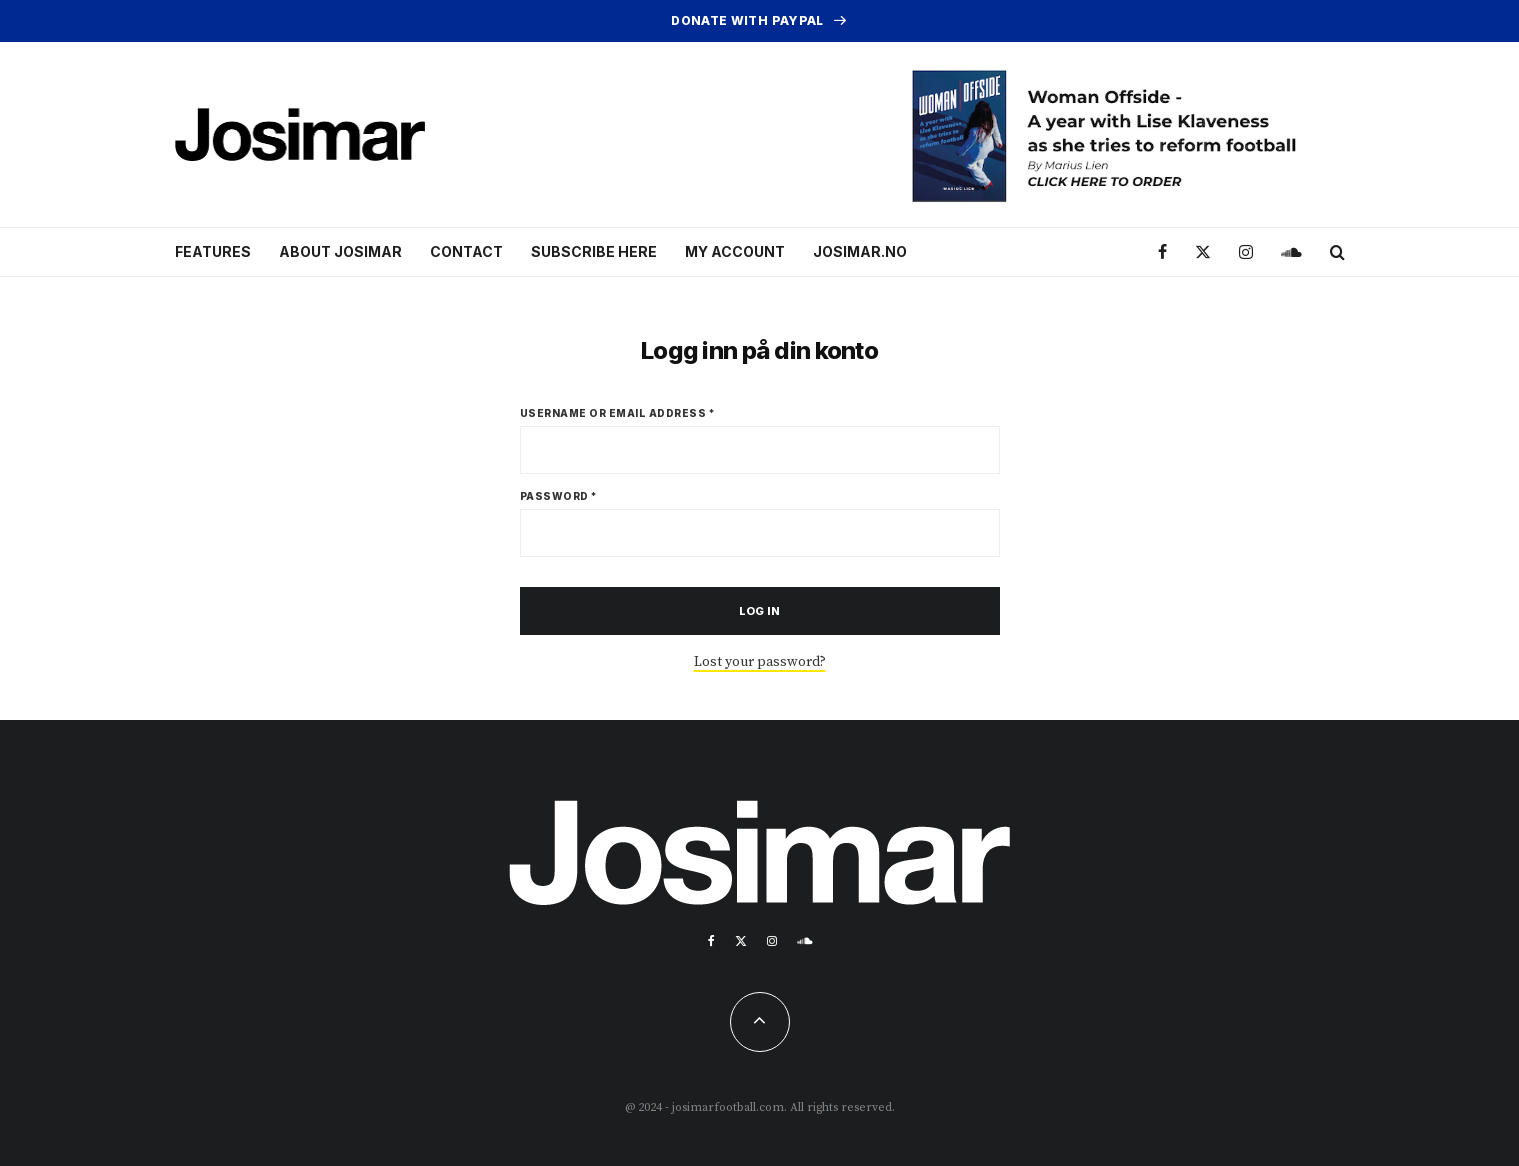 The height and width of the screenshot is (1166, 1519). What do you see at coordinates (213, 251) in the screenshot?
I see `Features` at bounding box center [213, 251].